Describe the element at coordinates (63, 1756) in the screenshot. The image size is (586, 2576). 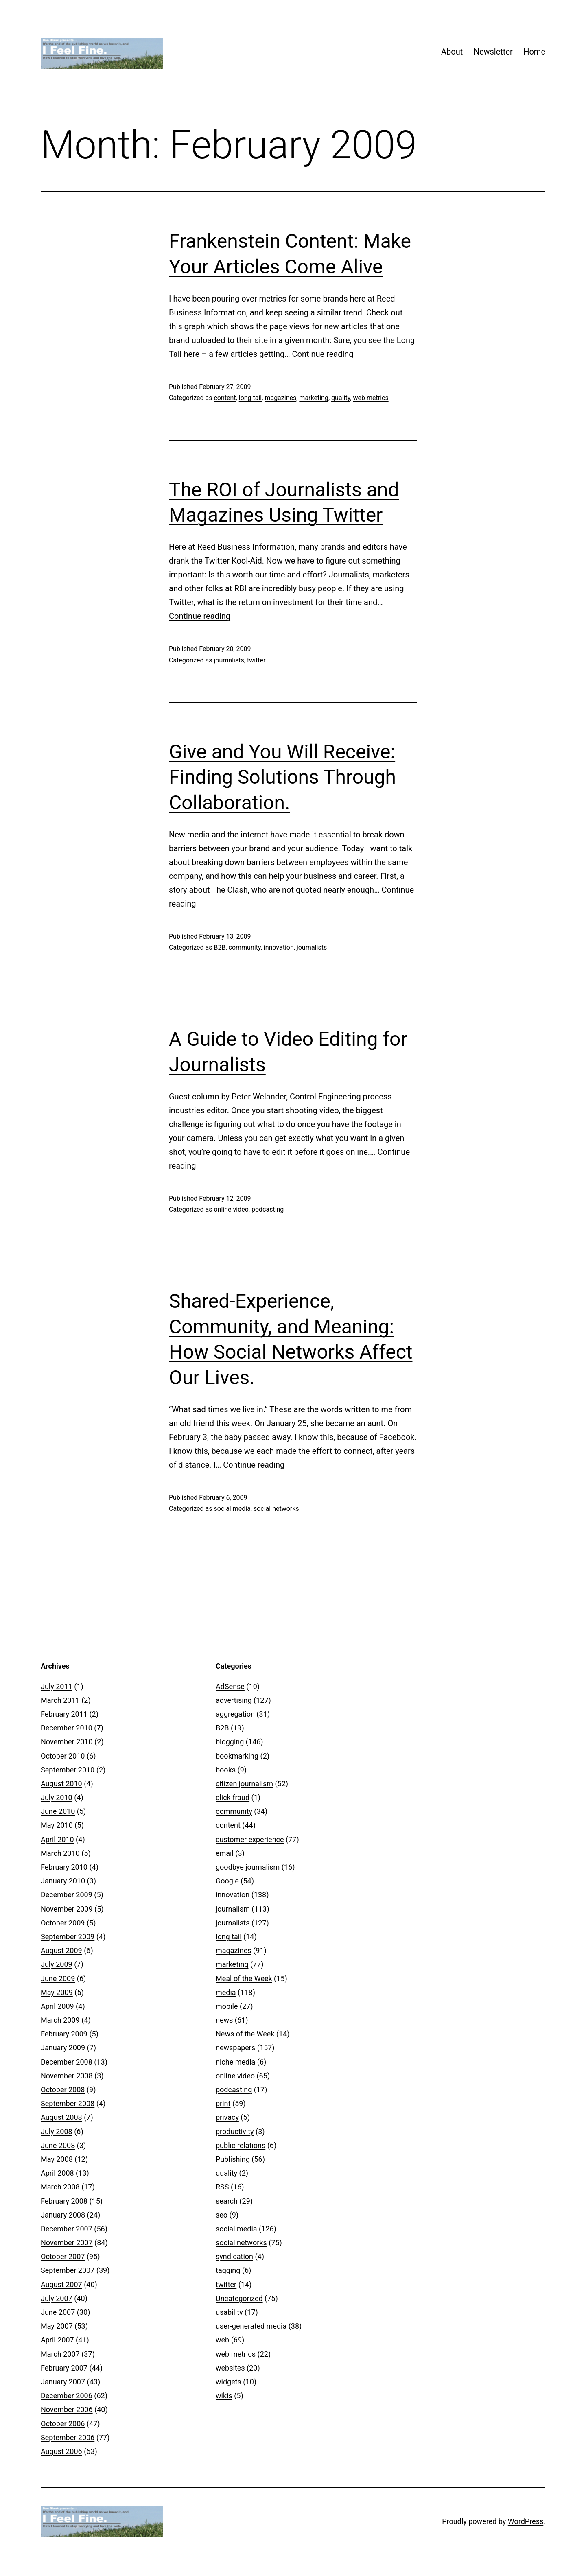
I see `October 2010` at that location.